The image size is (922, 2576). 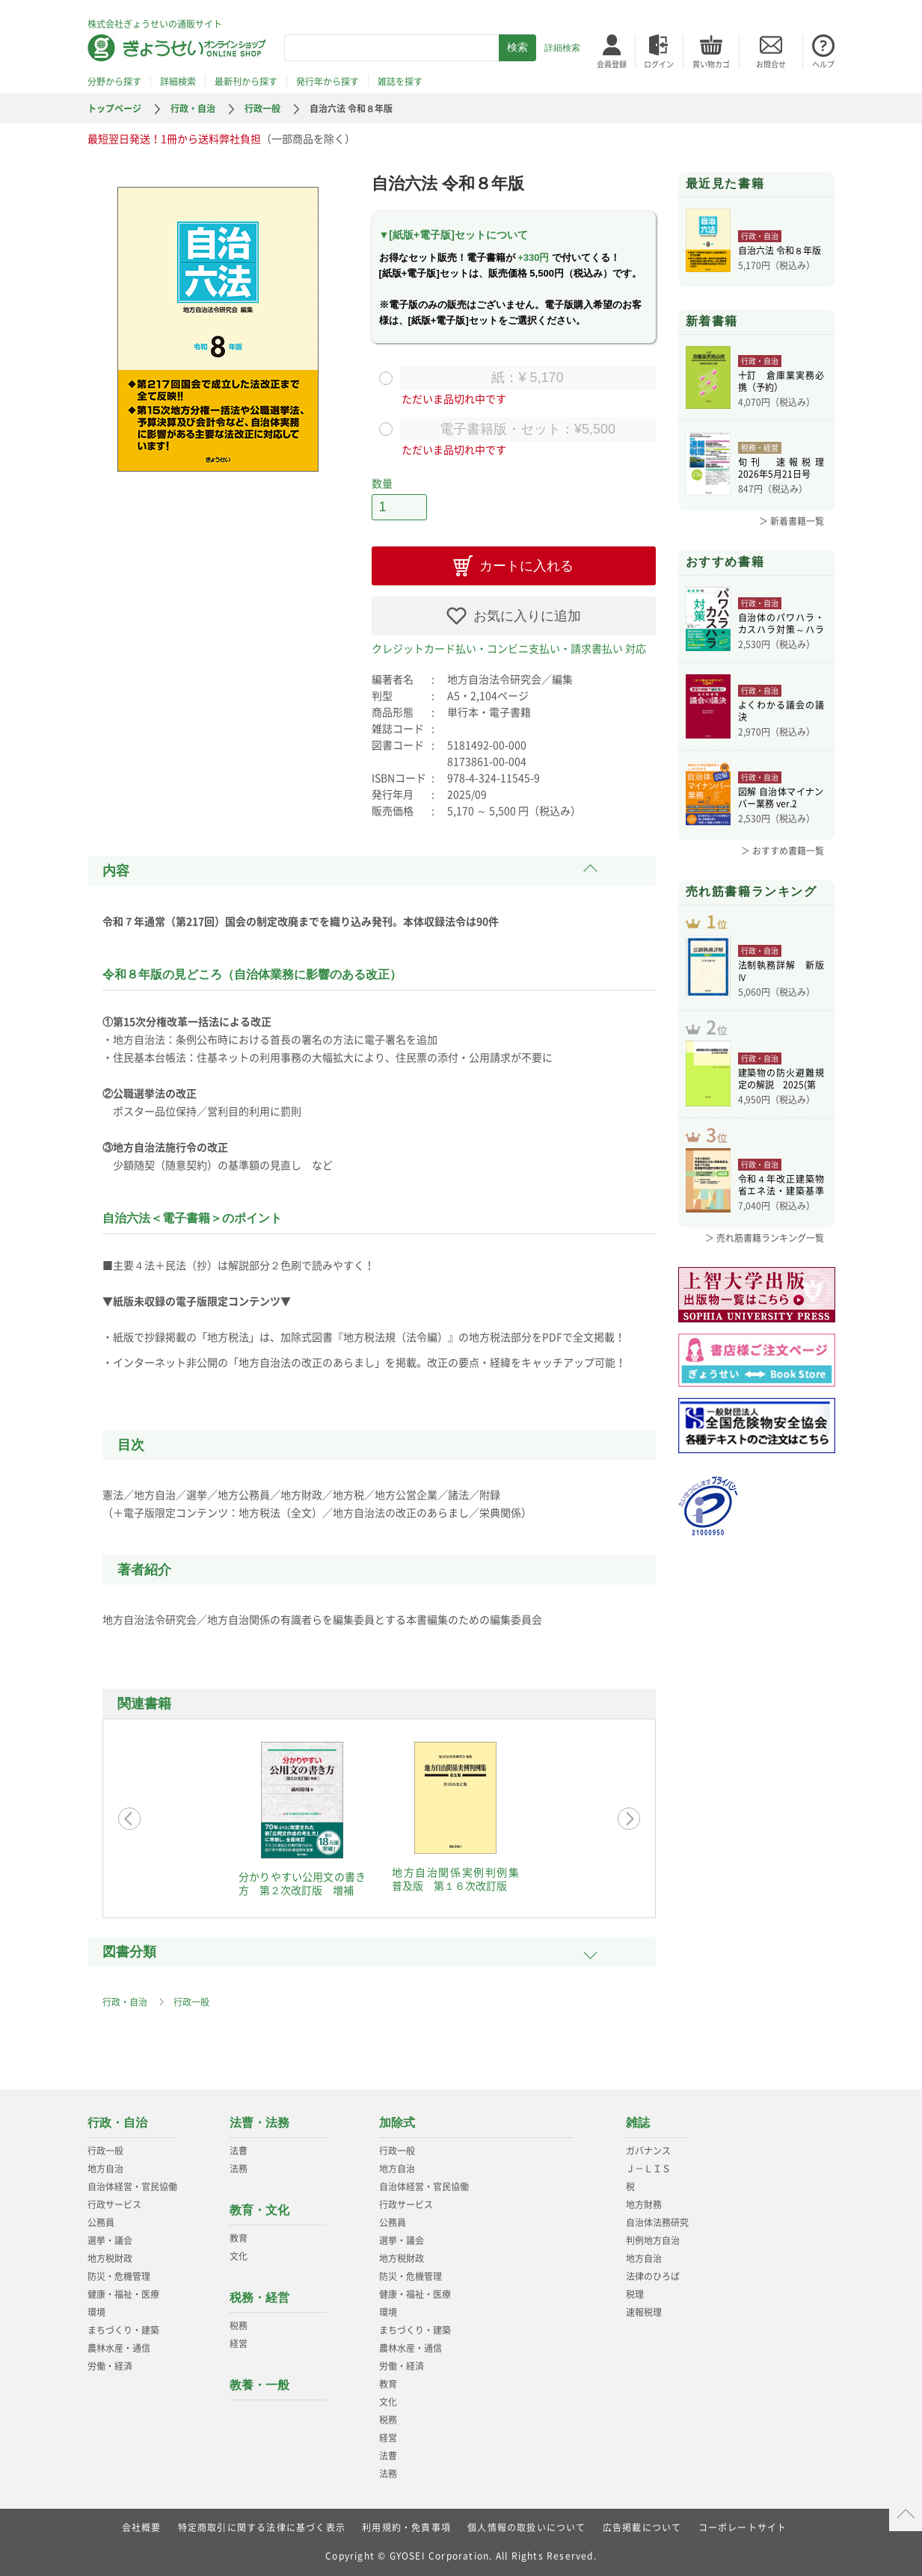 I want to click on 自治体法務研究, so click(x=657, y=2222).